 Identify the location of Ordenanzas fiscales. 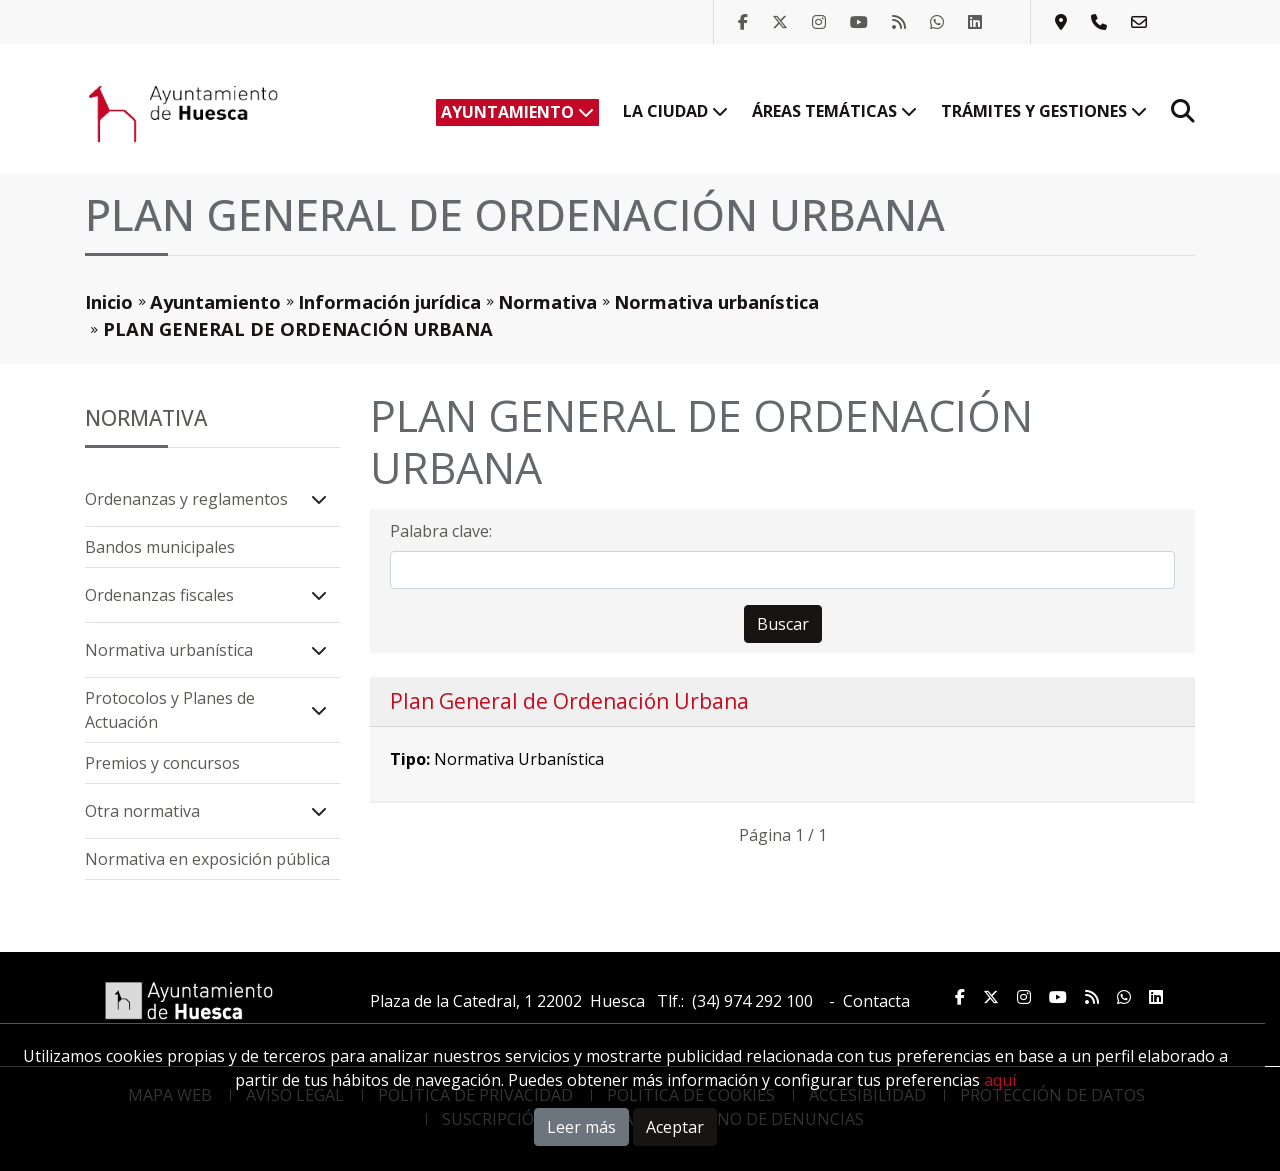
(159, 595).